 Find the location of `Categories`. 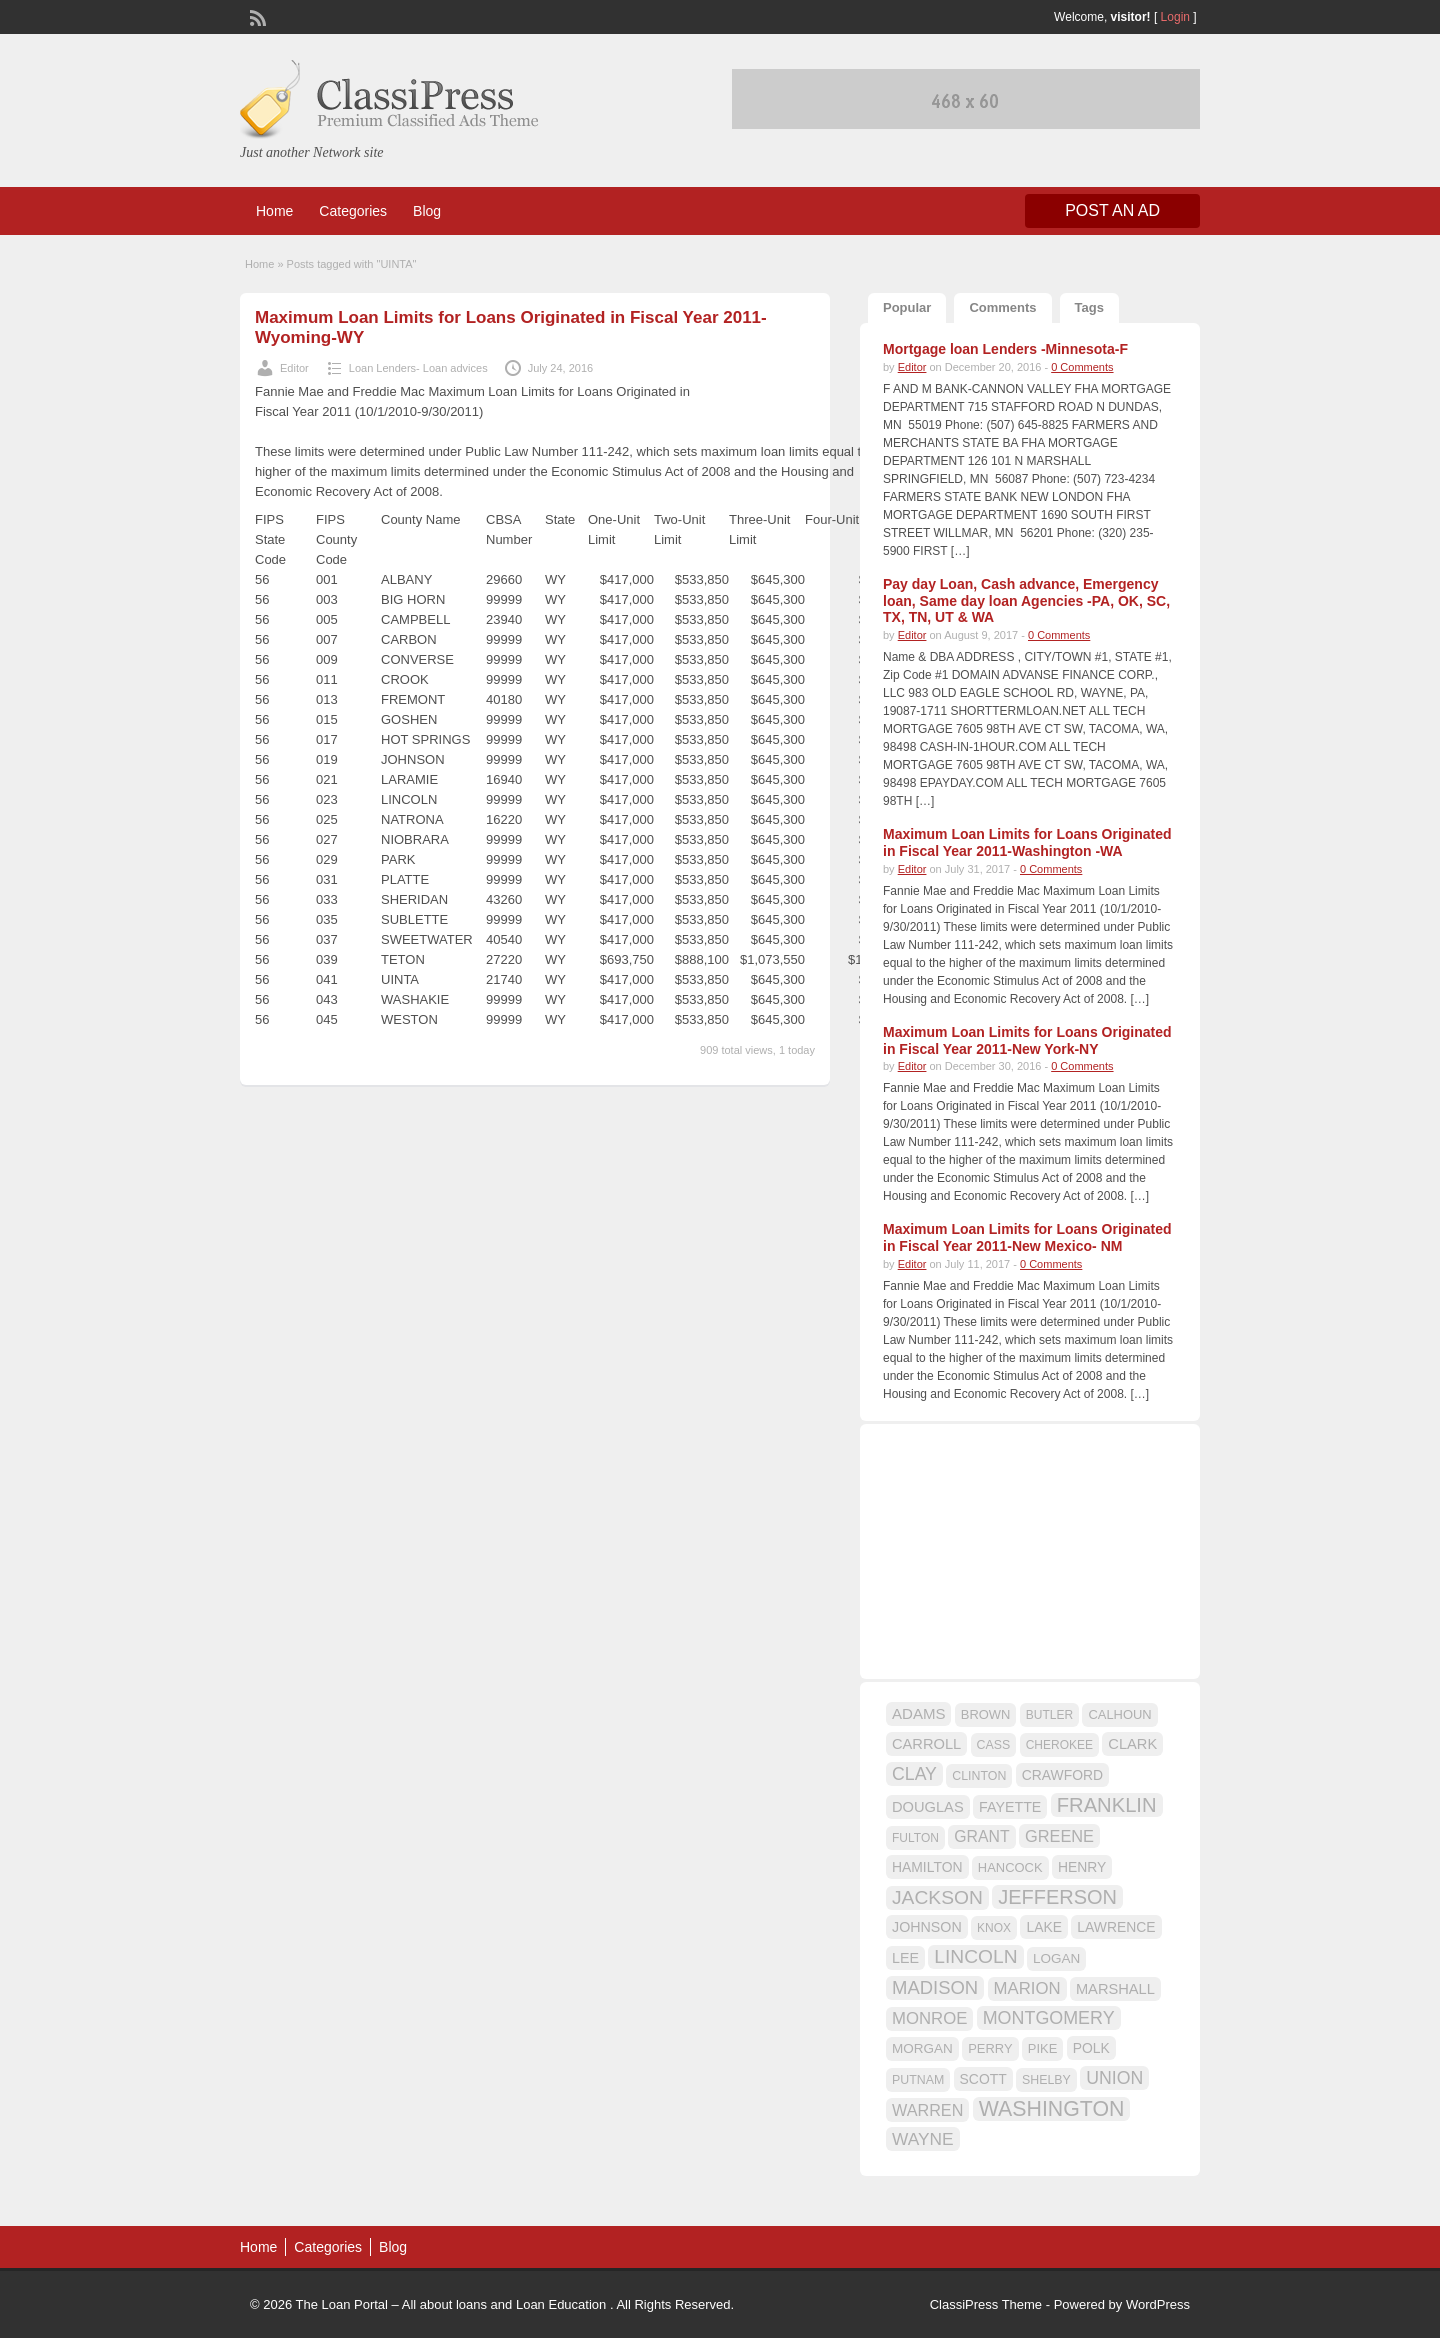

Categories is located at coordinates (353, 211).